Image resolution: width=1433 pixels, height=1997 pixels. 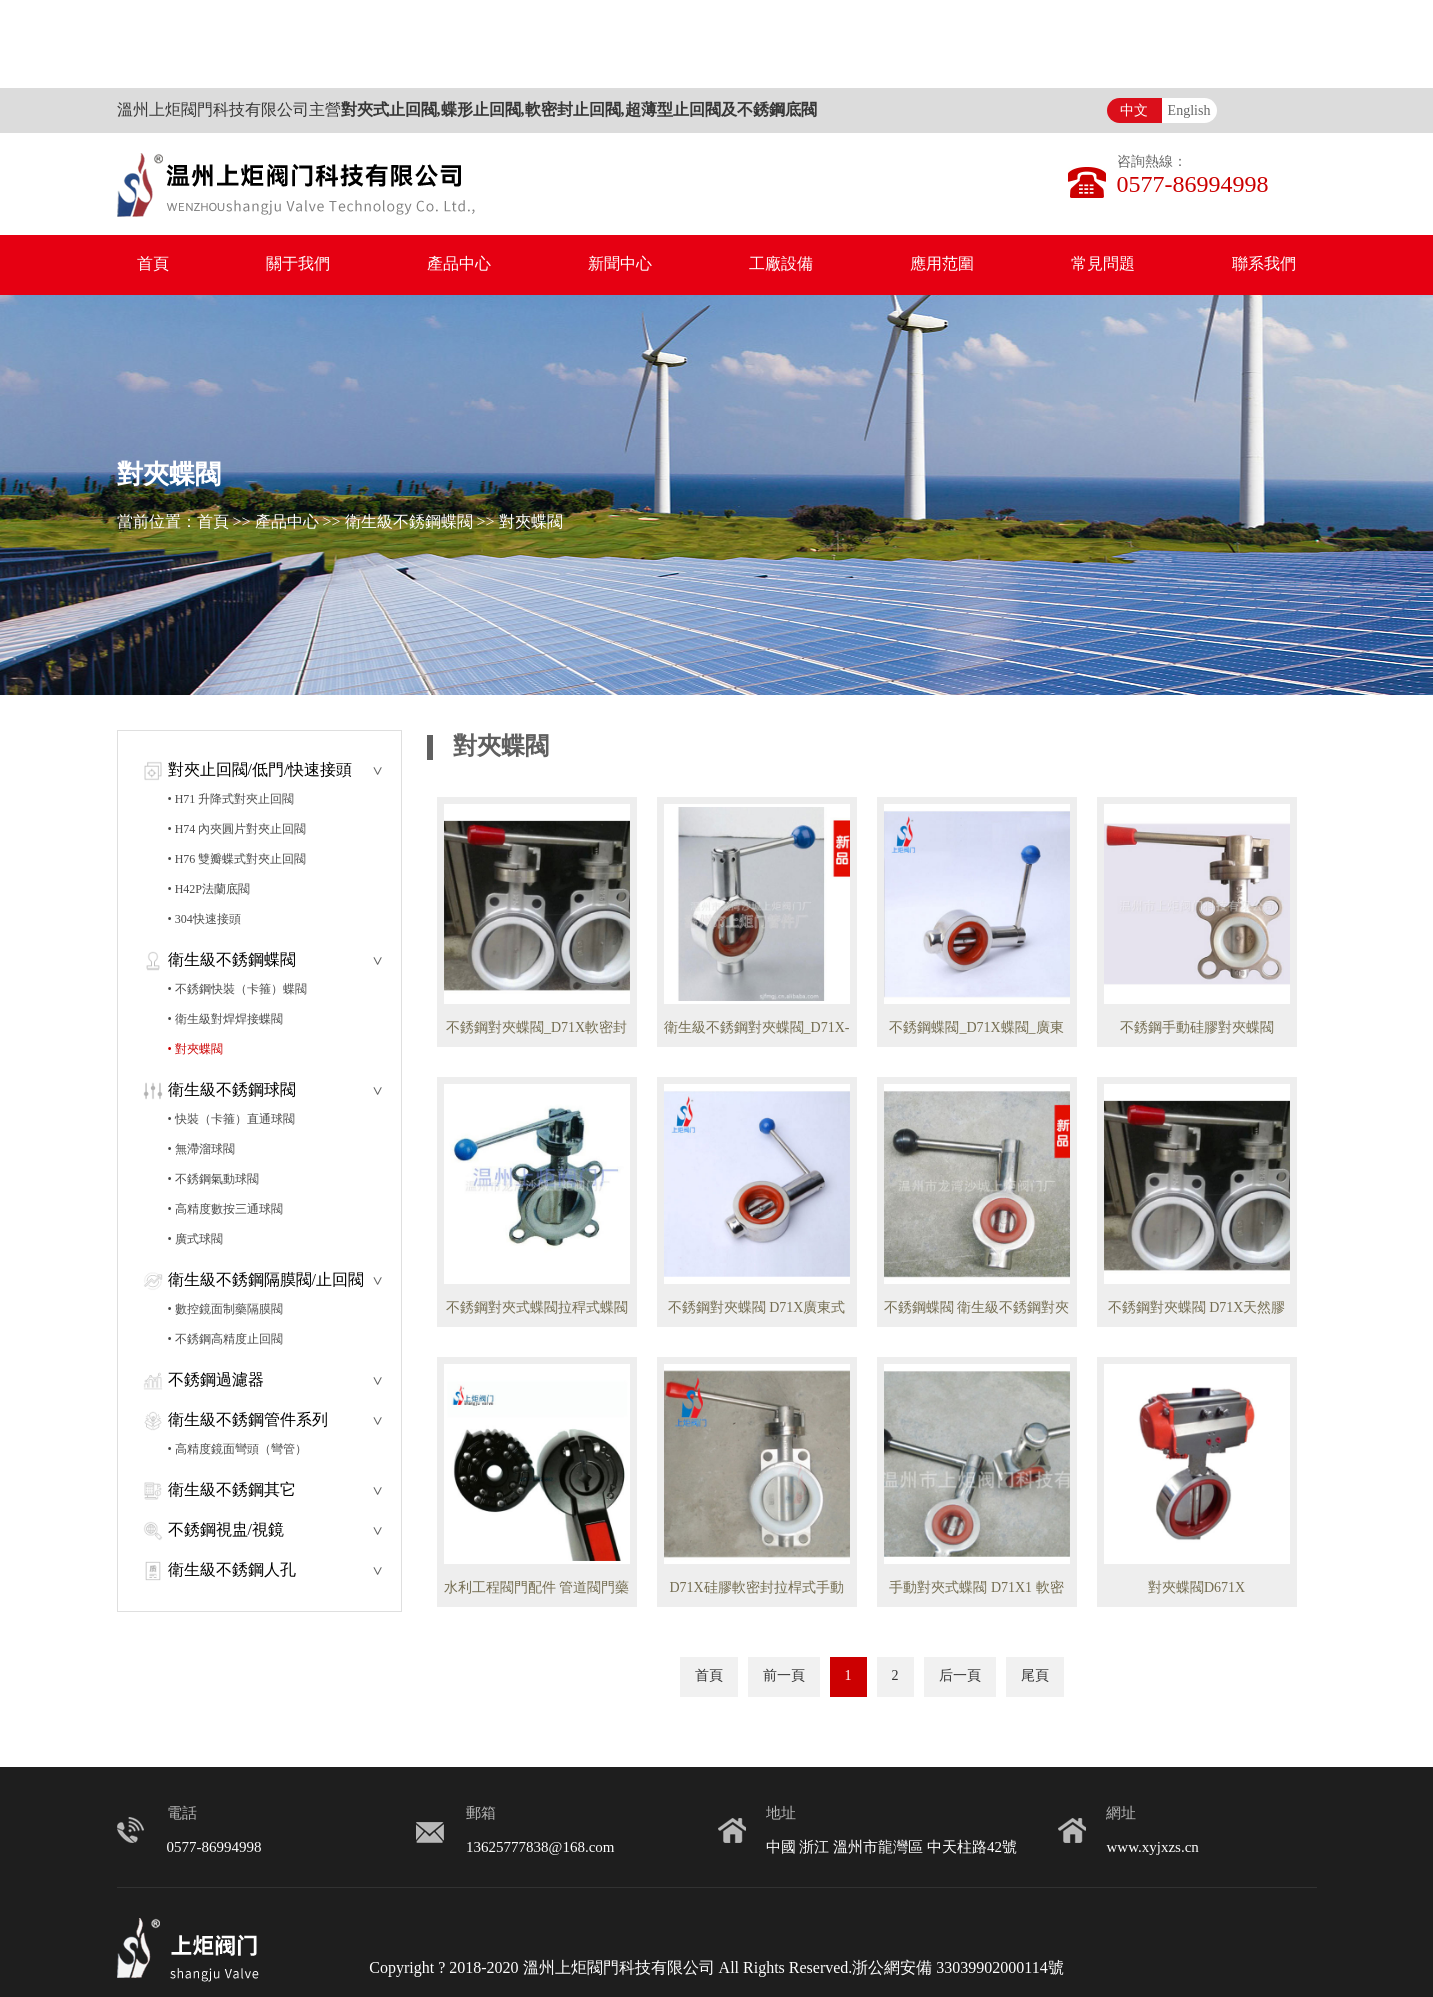 What do you see at coordinates (260, 770) in the screenshot?
I see `對夾止回閥/低門/快速接頭` at bounding box center [260, 770].